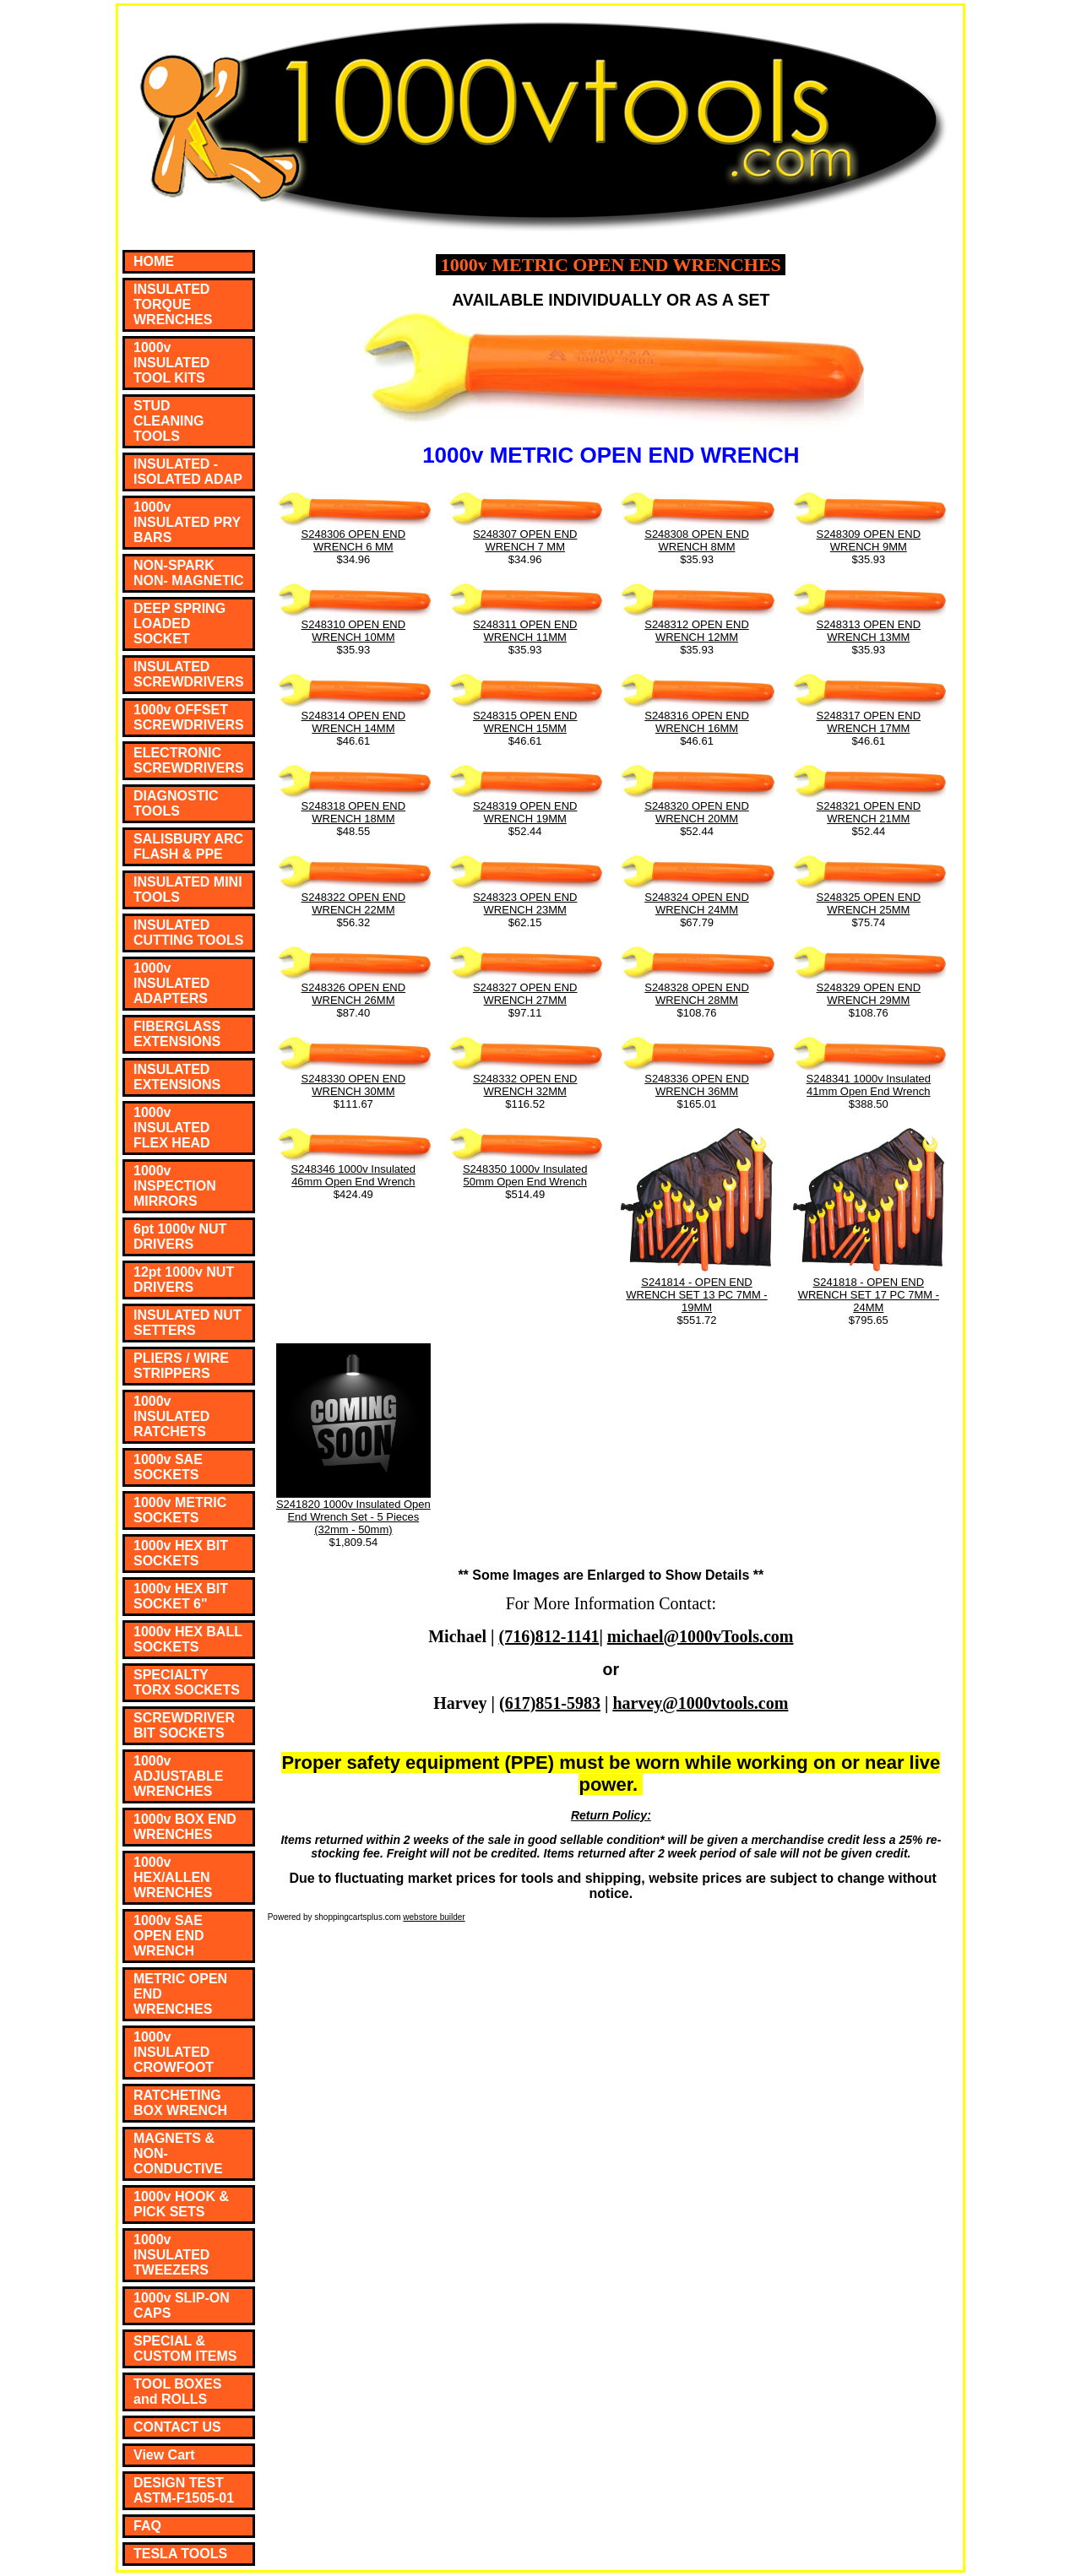 The width and height of the screenshot is (1081, 2576). I want to click on 1000v INSULATED RATCHETS, so click(171, 1416).